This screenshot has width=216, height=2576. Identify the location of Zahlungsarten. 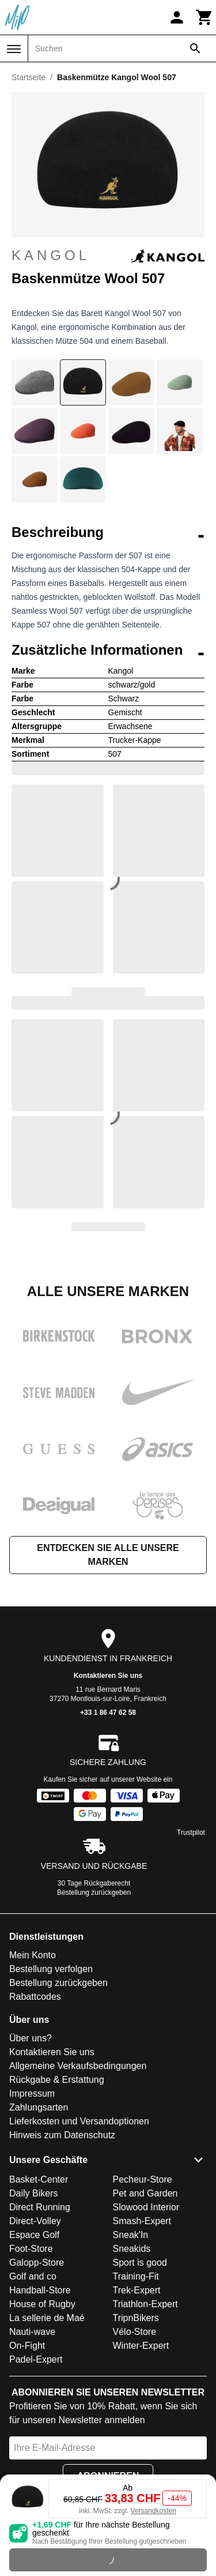
(38, 2107).